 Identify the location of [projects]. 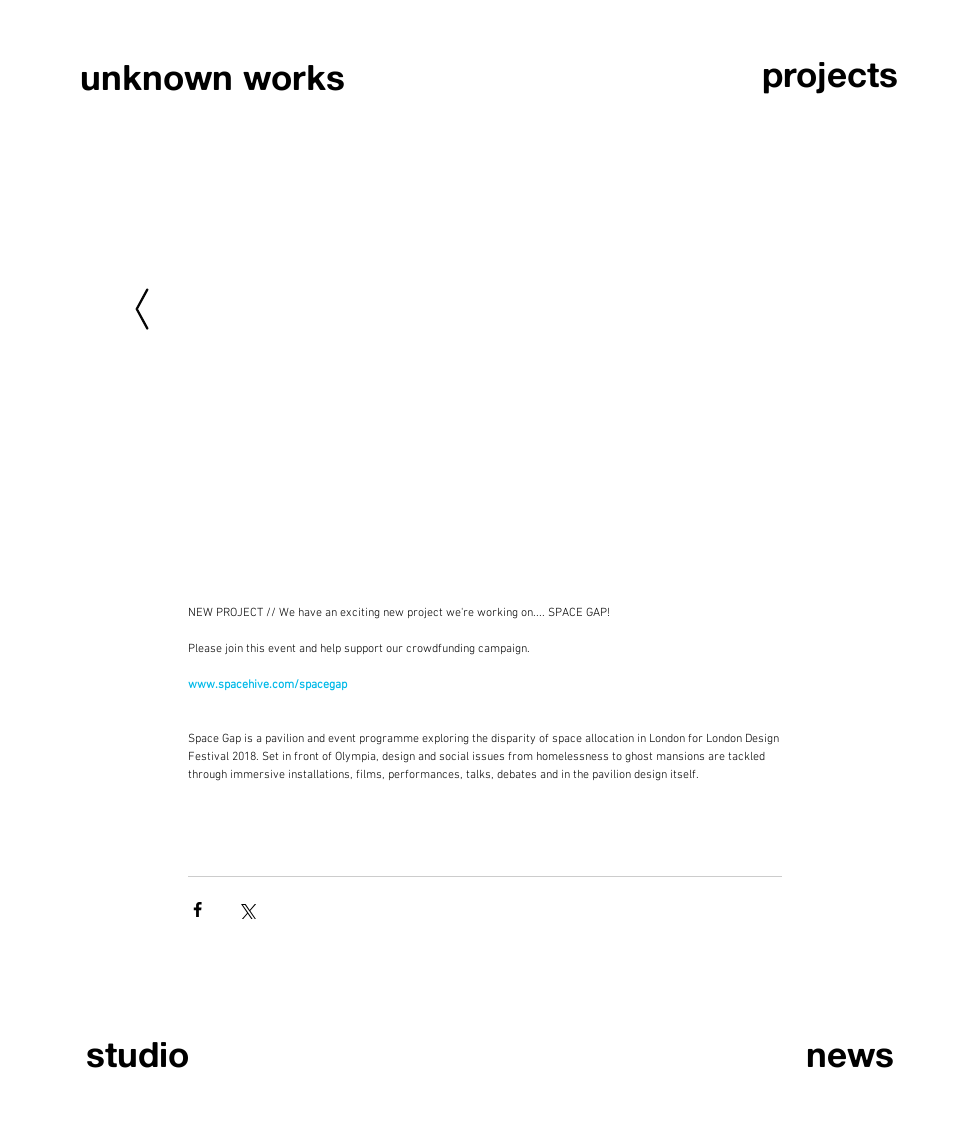
(831, 74).